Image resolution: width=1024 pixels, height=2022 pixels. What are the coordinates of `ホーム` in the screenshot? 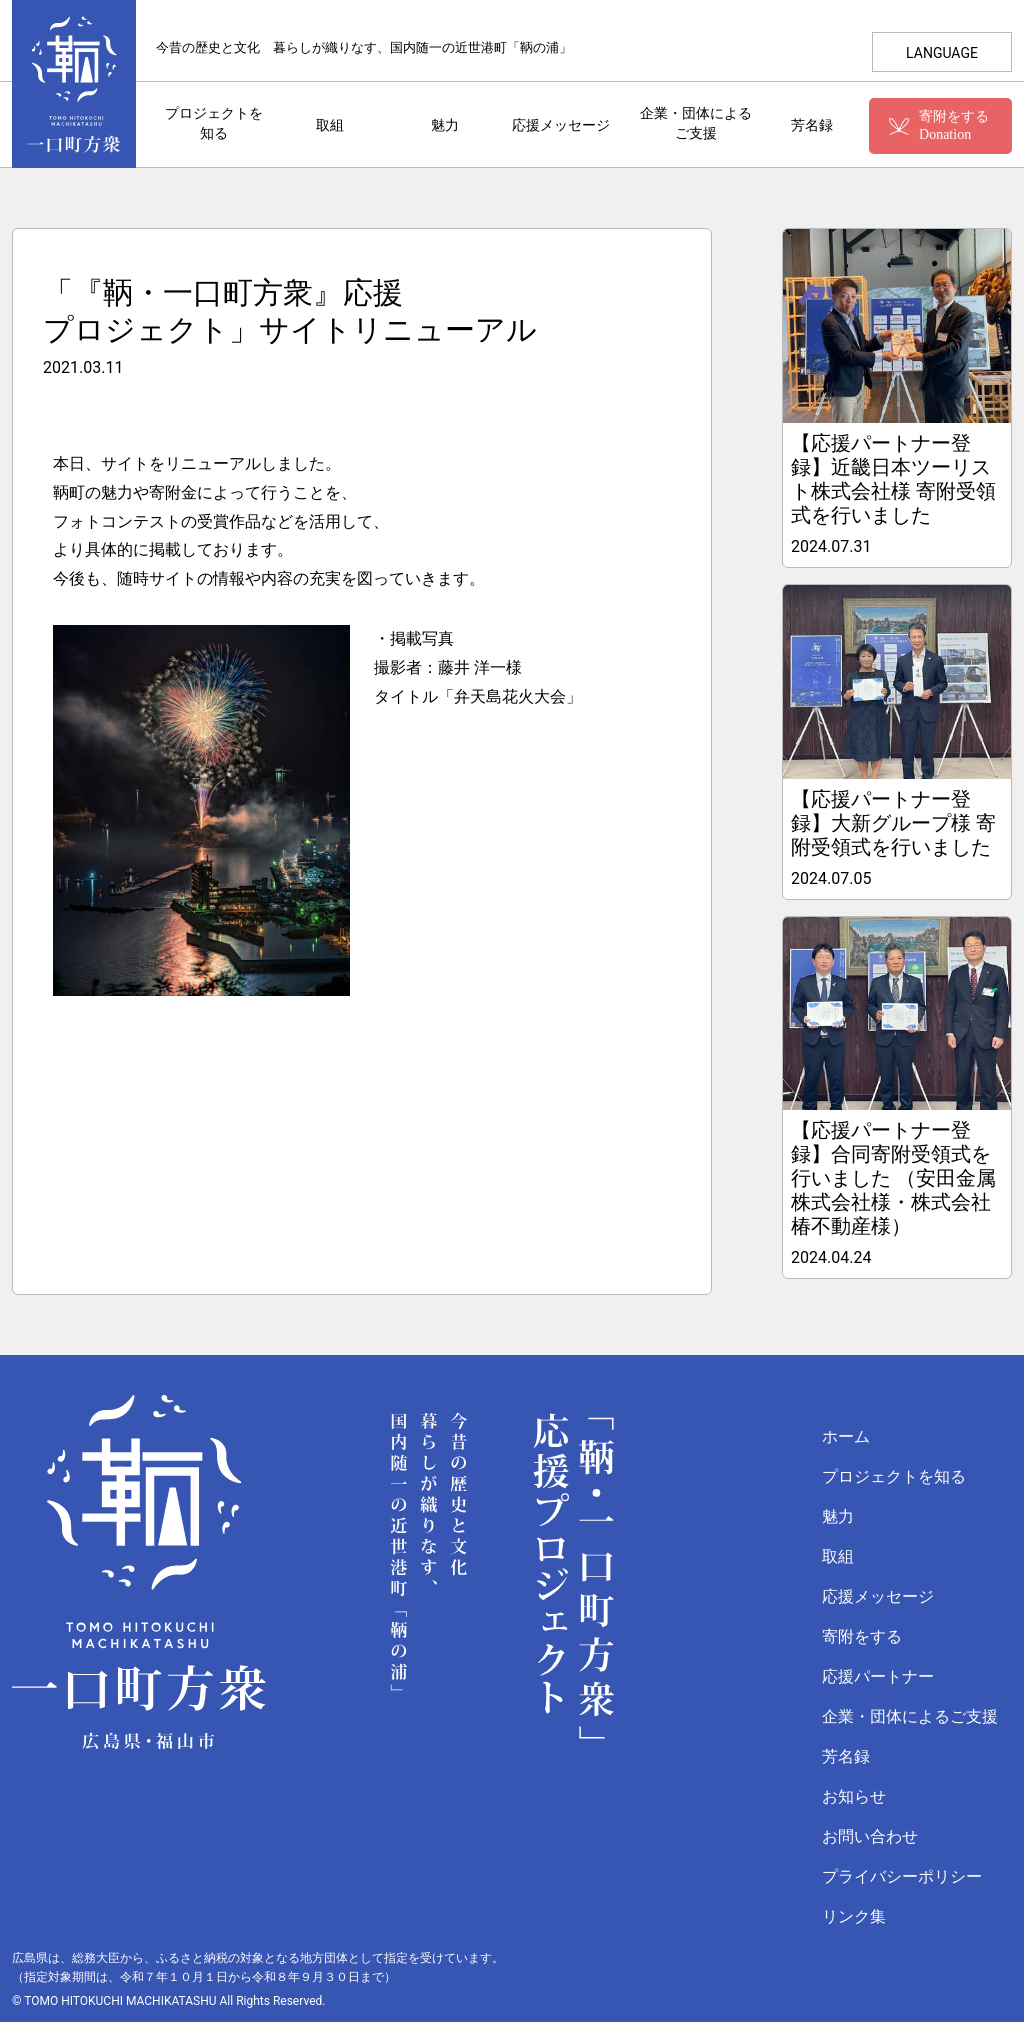 It's located at (846, 1436).